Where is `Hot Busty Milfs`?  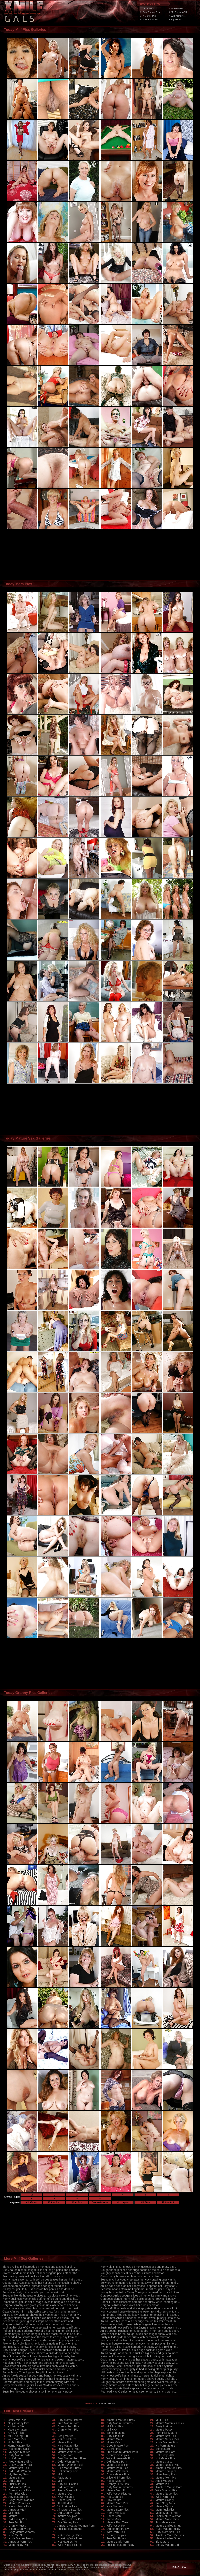 Hot Busty Milfs is located at coordinates (164, 2455).